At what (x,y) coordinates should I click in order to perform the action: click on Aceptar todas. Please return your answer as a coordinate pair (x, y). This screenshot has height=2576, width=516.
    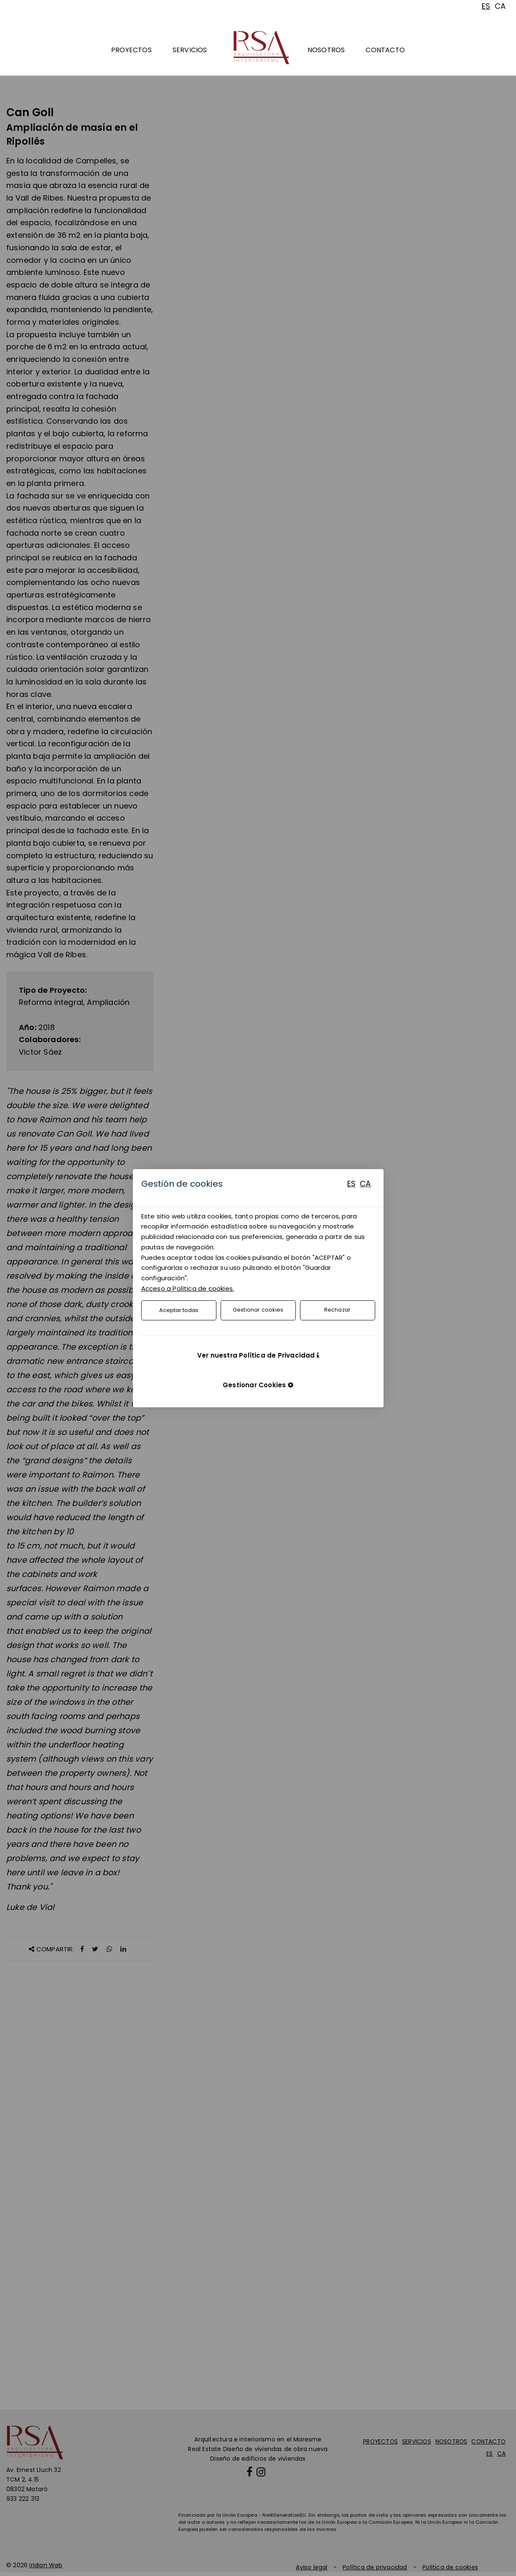
    Looking at the image, I should click on (178, 1310).